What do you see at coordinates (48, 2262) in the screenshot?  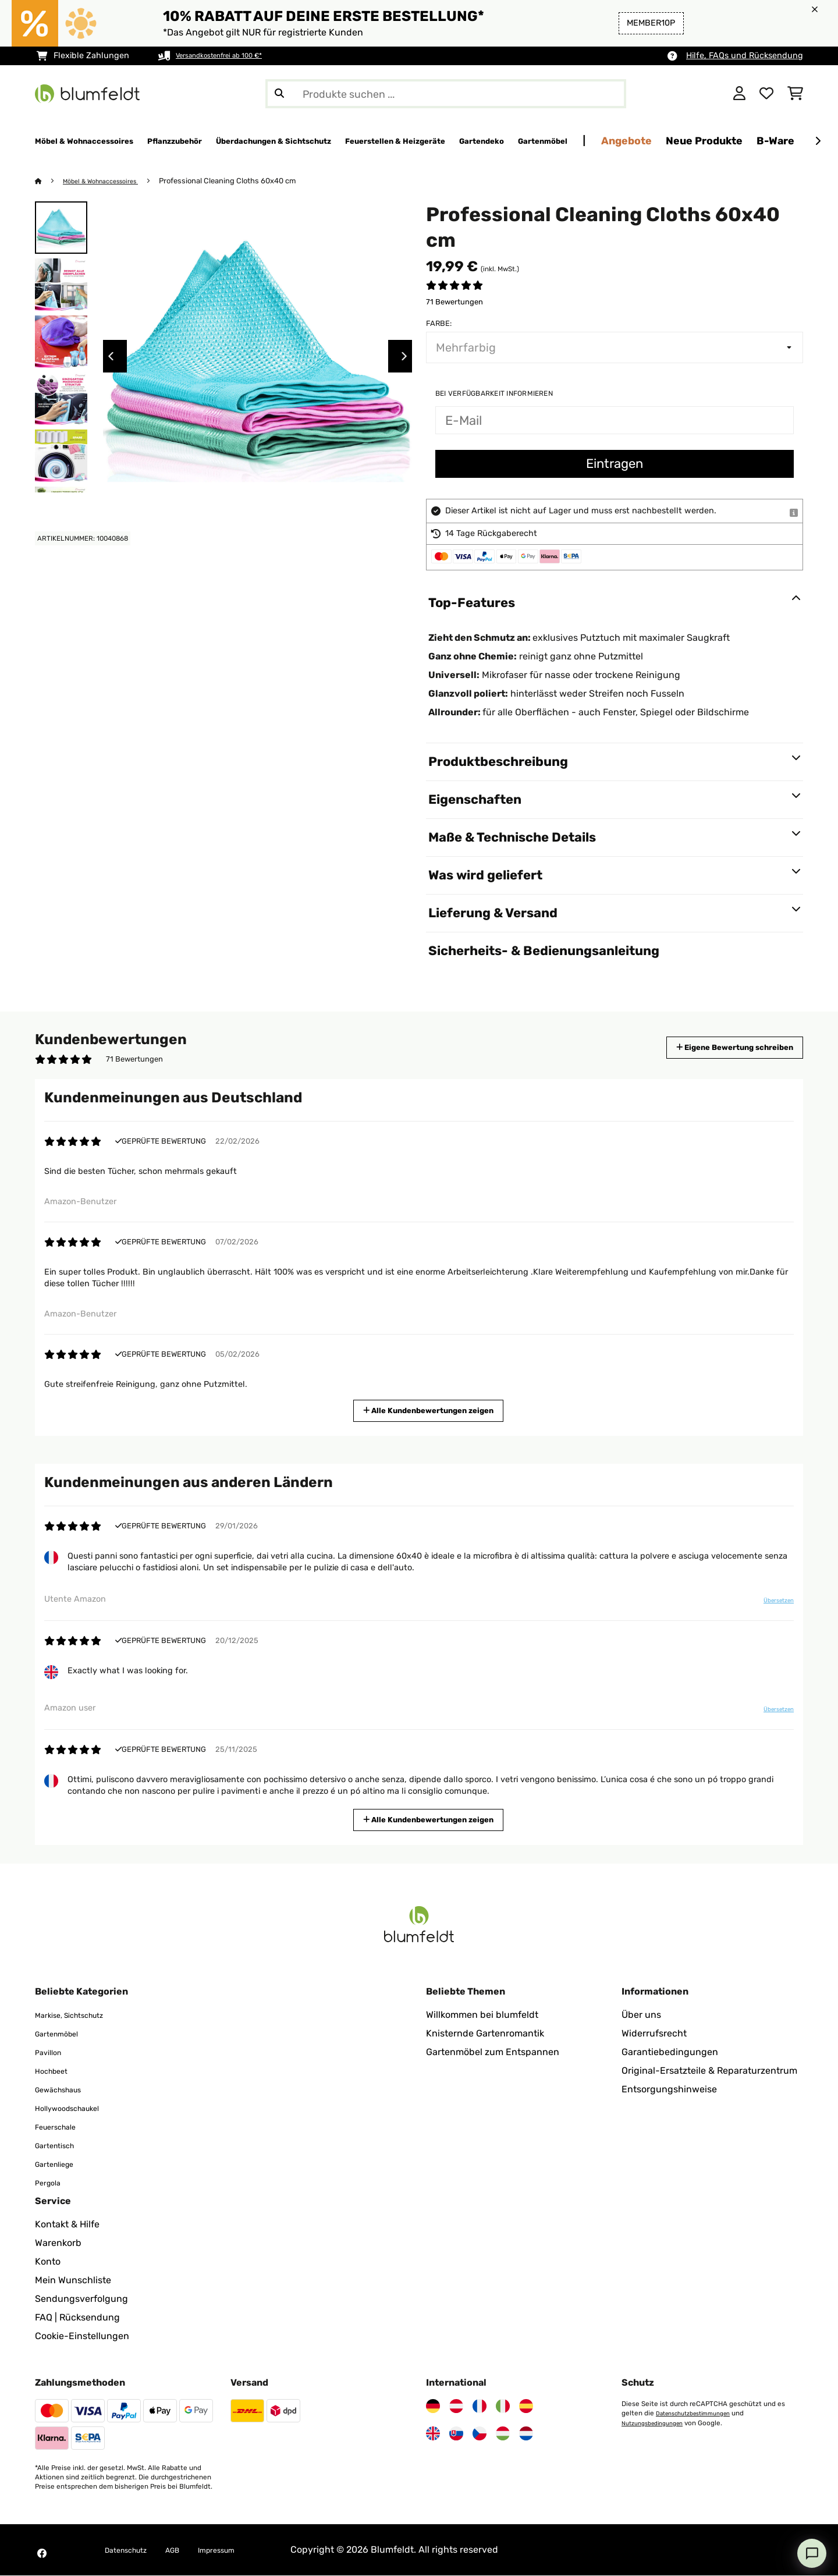 I see `Konto` at bounding box center [48, 2262].